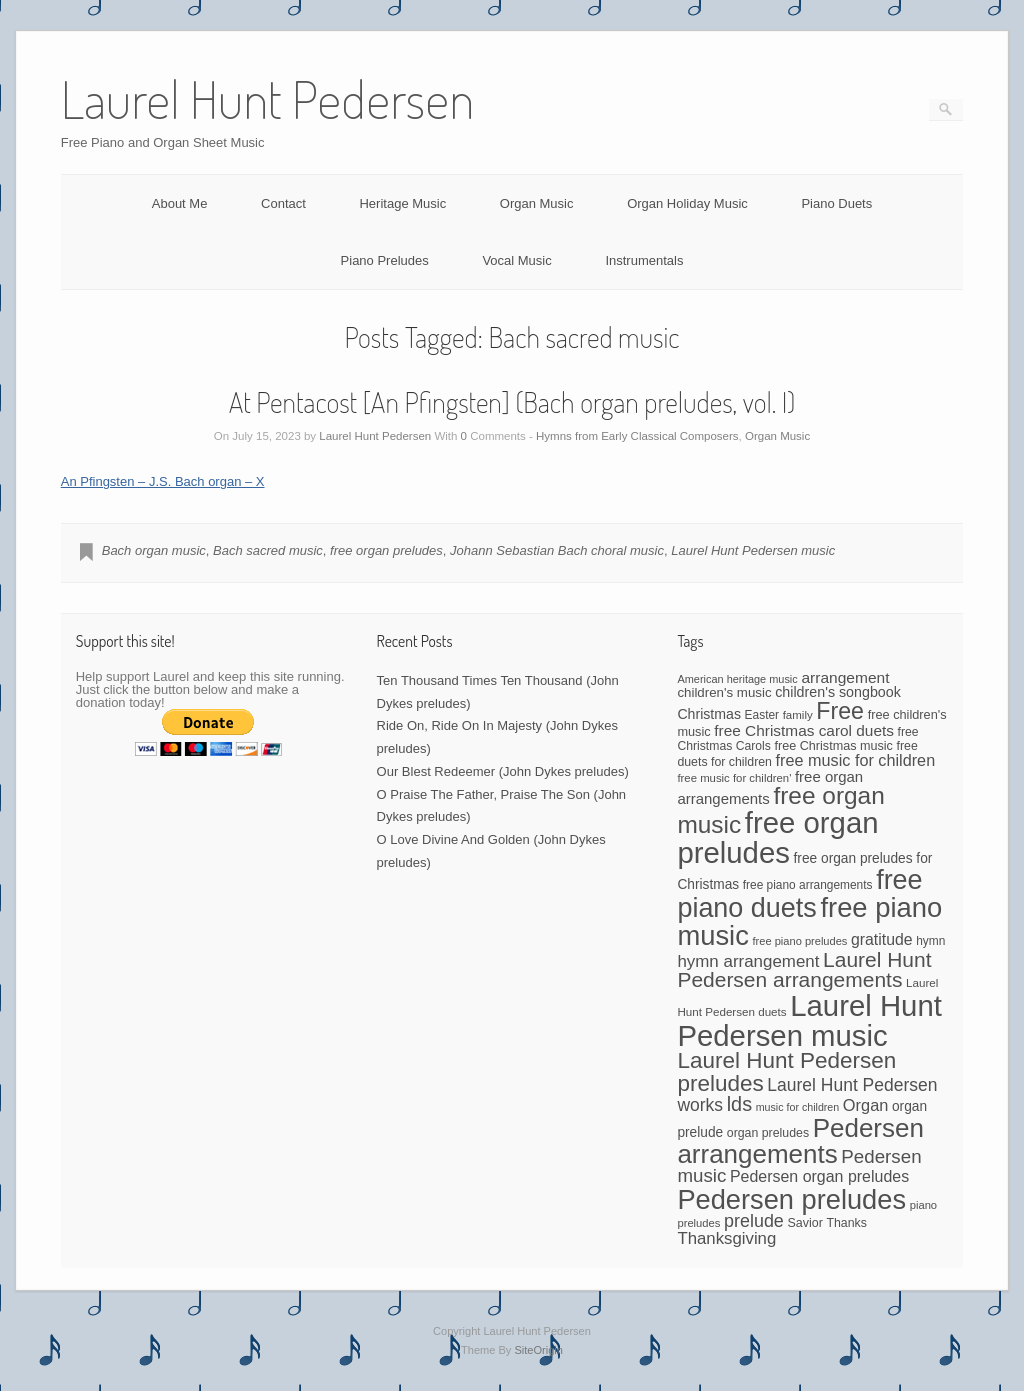 This screenshot has height=1391, width=1024. I want to click on free Christmas music [free Christmas music (47 items)], so click(834, 746).